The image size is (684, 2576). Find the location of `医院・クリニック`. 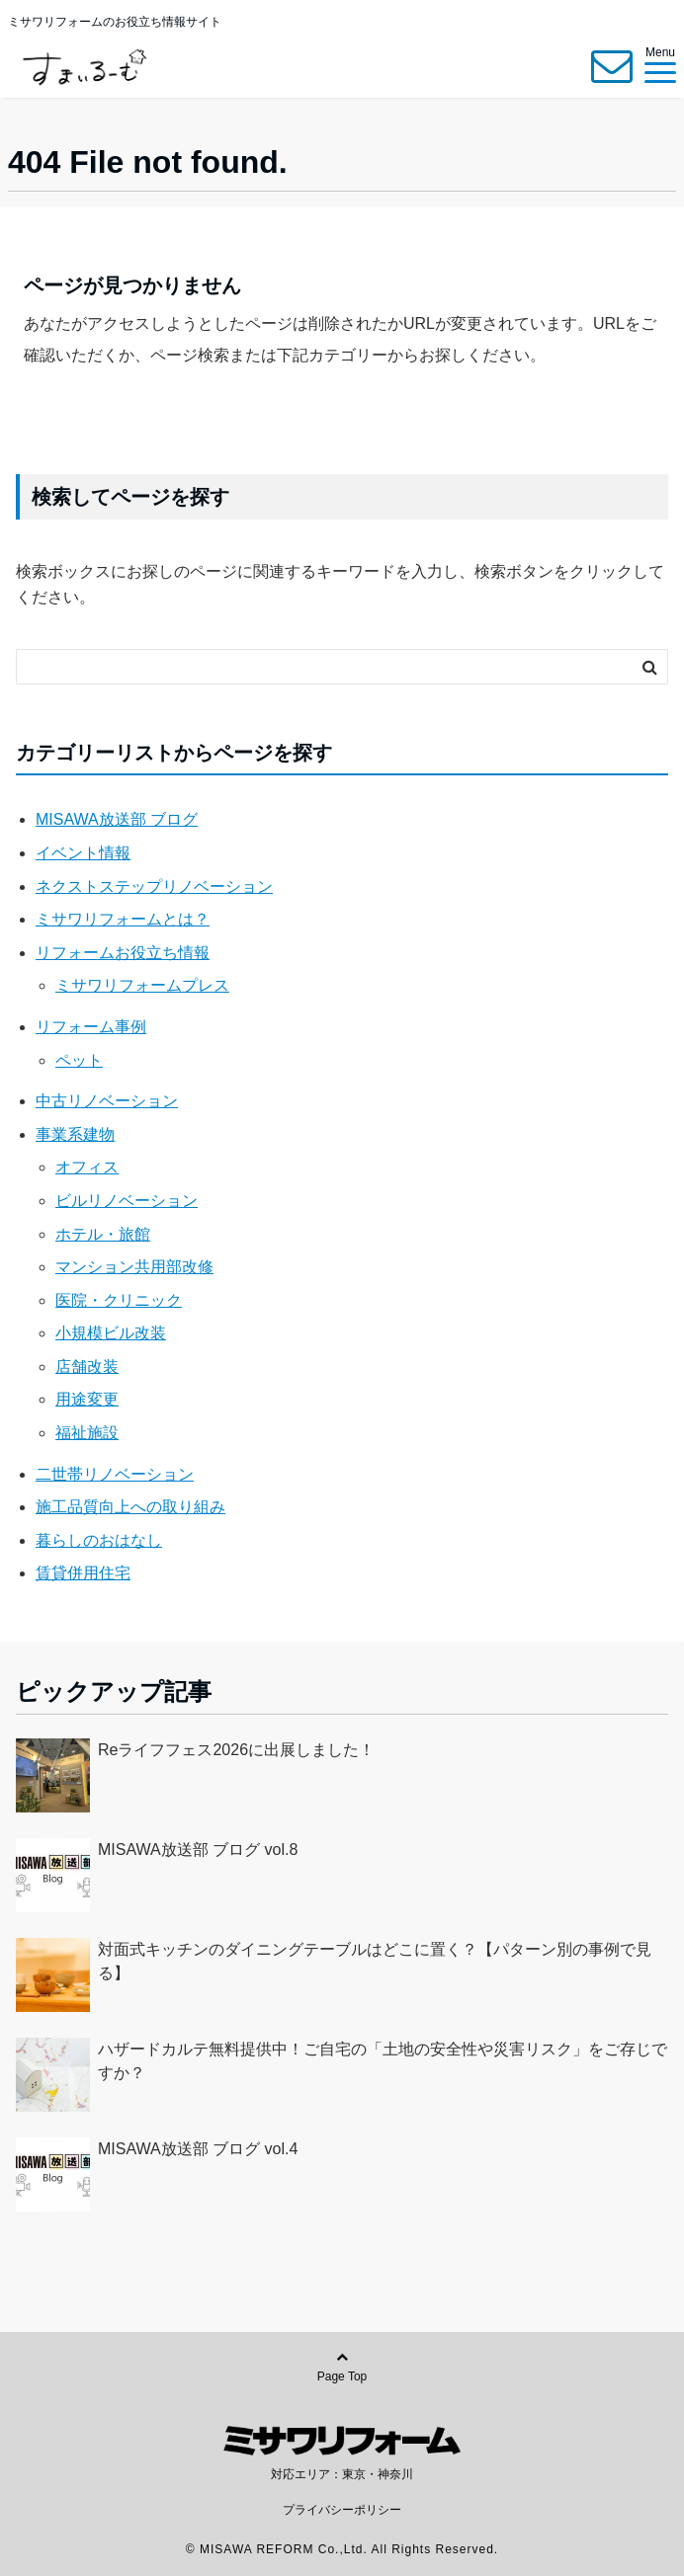

医院・クリニック is located at coordinates (118, 1300).